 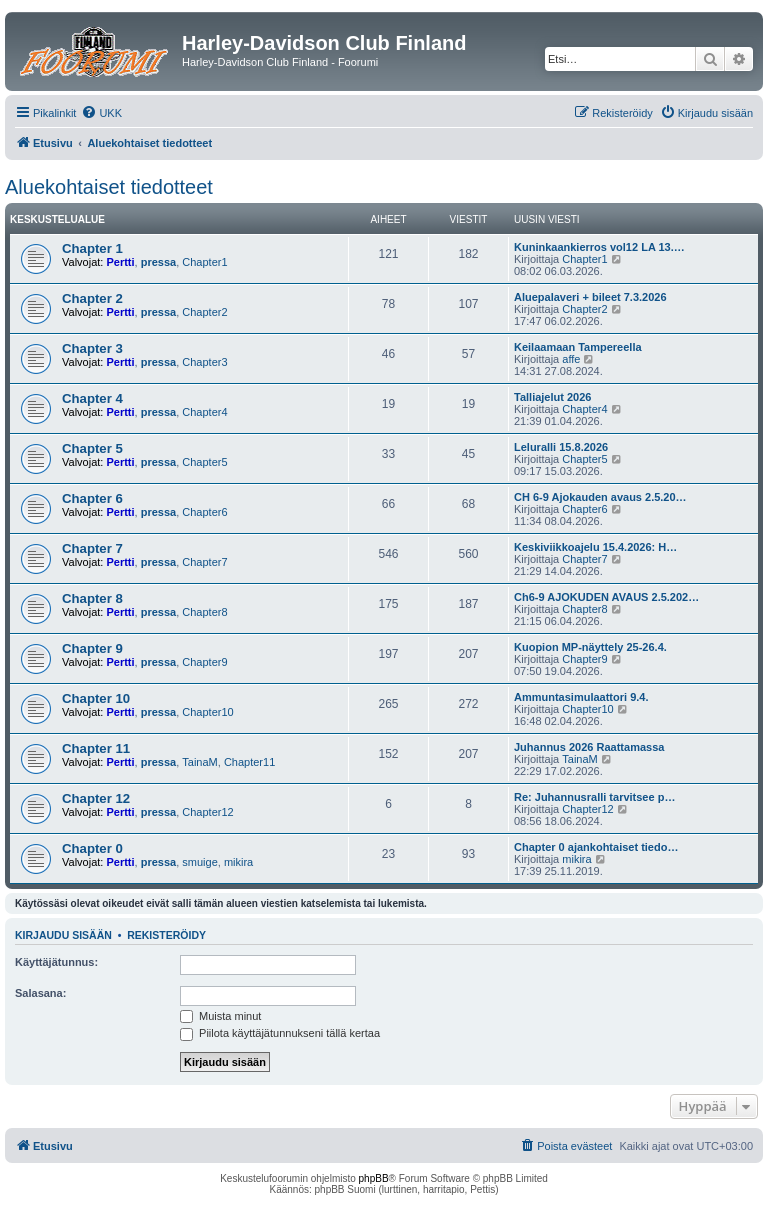 I want to click on Chapter 7, so click(x=92, y=548).